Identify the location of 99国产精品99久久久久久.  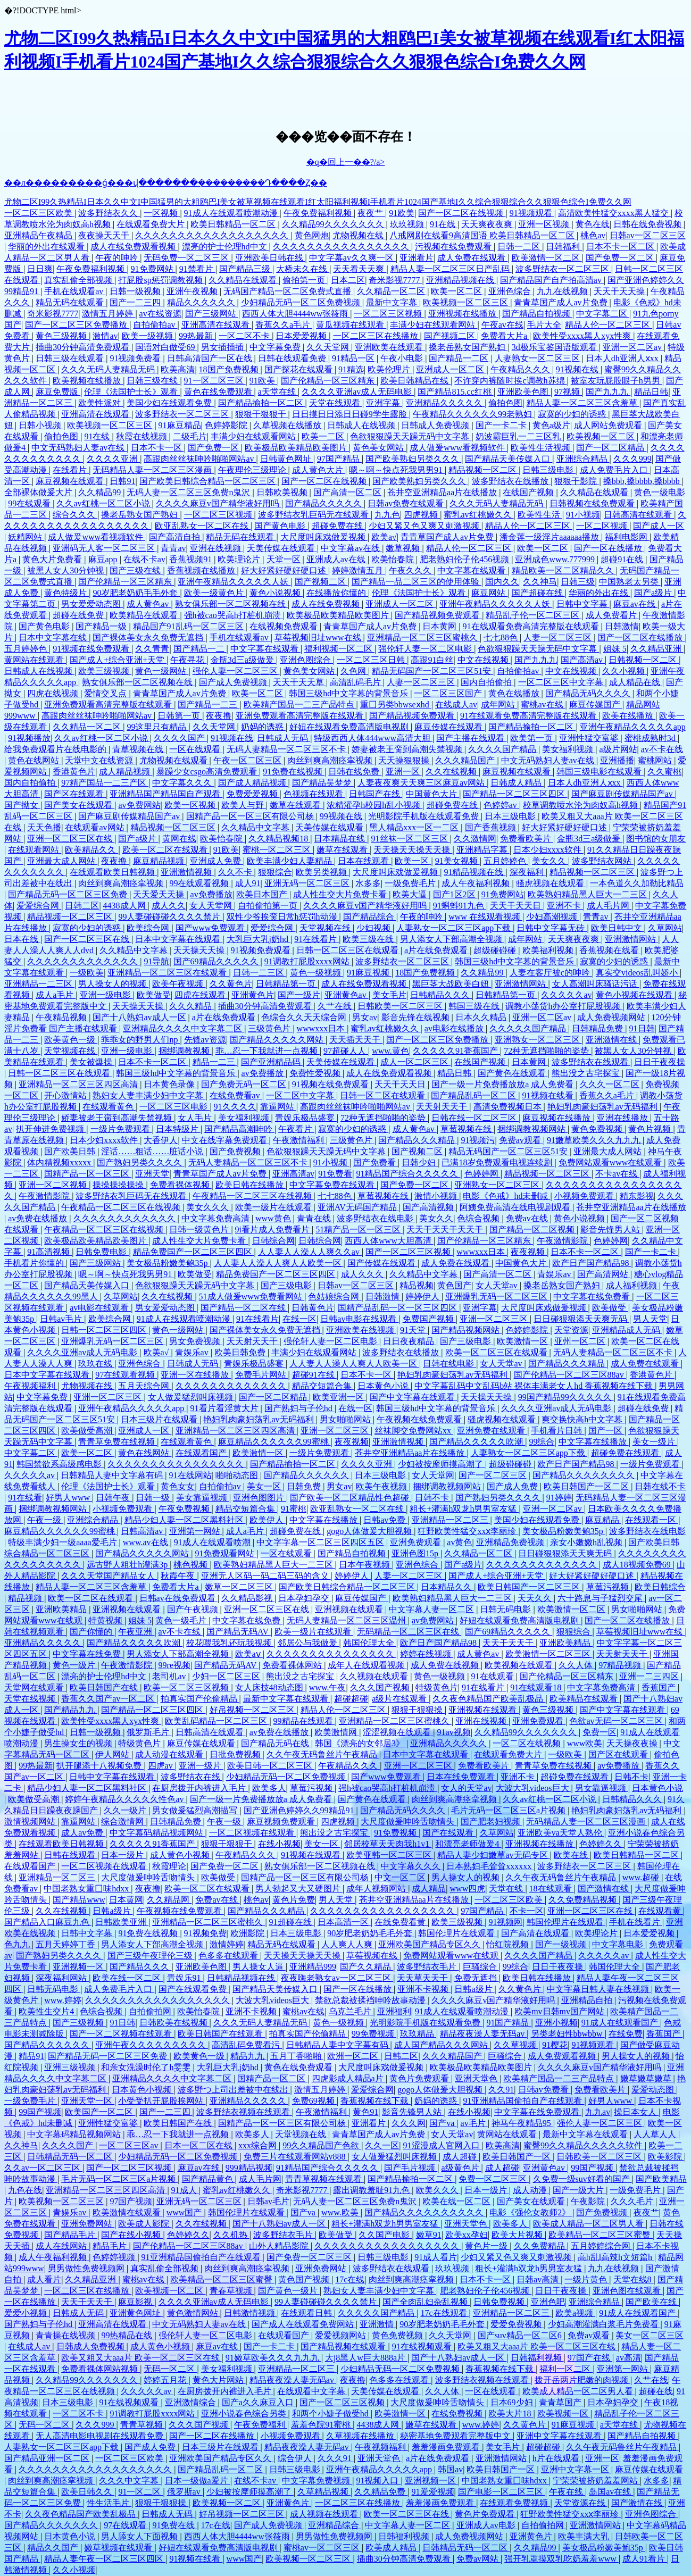
(566, 1397).